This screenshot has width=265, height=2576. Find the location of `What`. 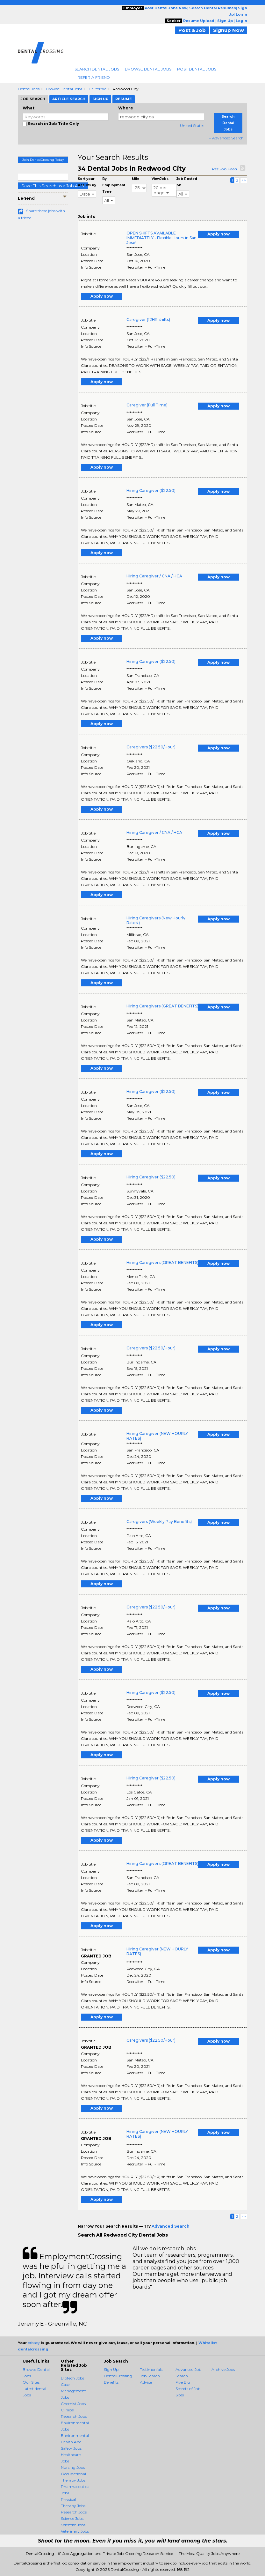

What is located at coordinates (28, 108).